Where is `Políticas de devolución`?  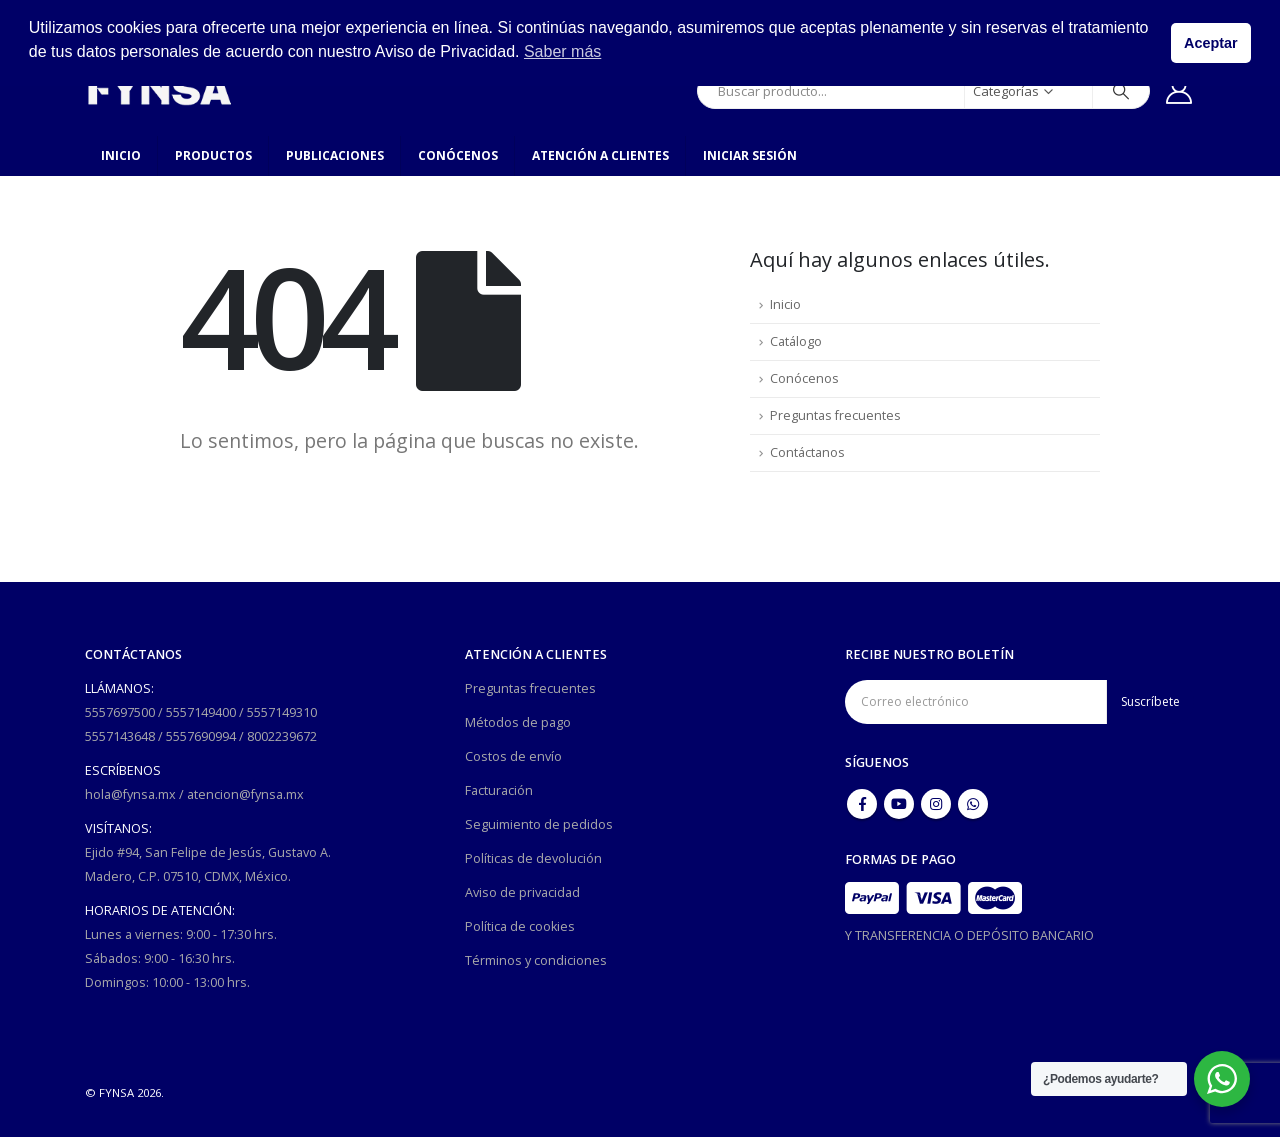 Políticas de devolución is located at coordinates (533, 858).